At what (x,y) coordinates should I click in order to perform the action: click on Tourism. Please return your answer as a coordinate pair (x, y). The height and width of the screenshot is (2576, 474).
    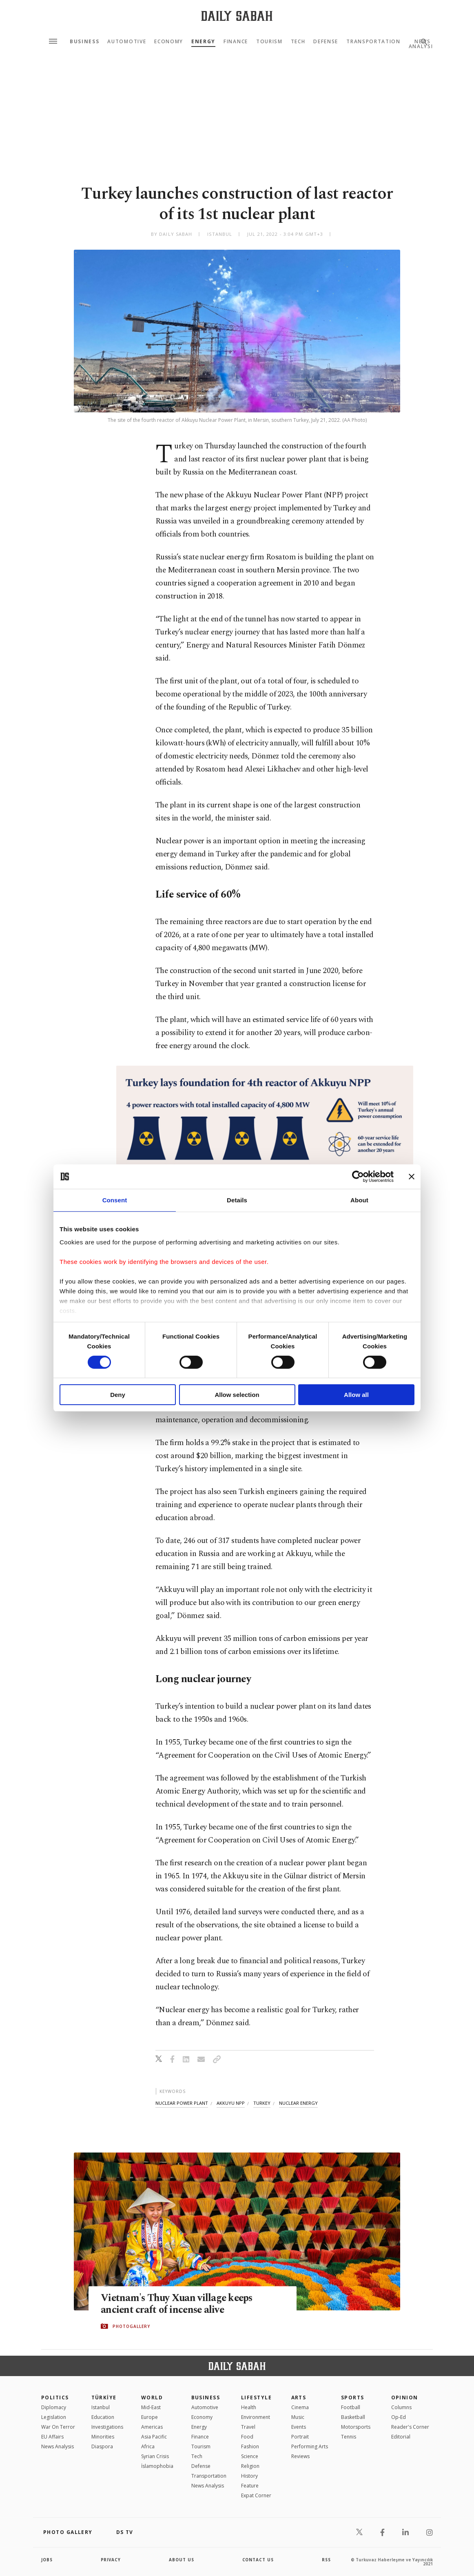
    Looking at the image, I should click on (269, 41).